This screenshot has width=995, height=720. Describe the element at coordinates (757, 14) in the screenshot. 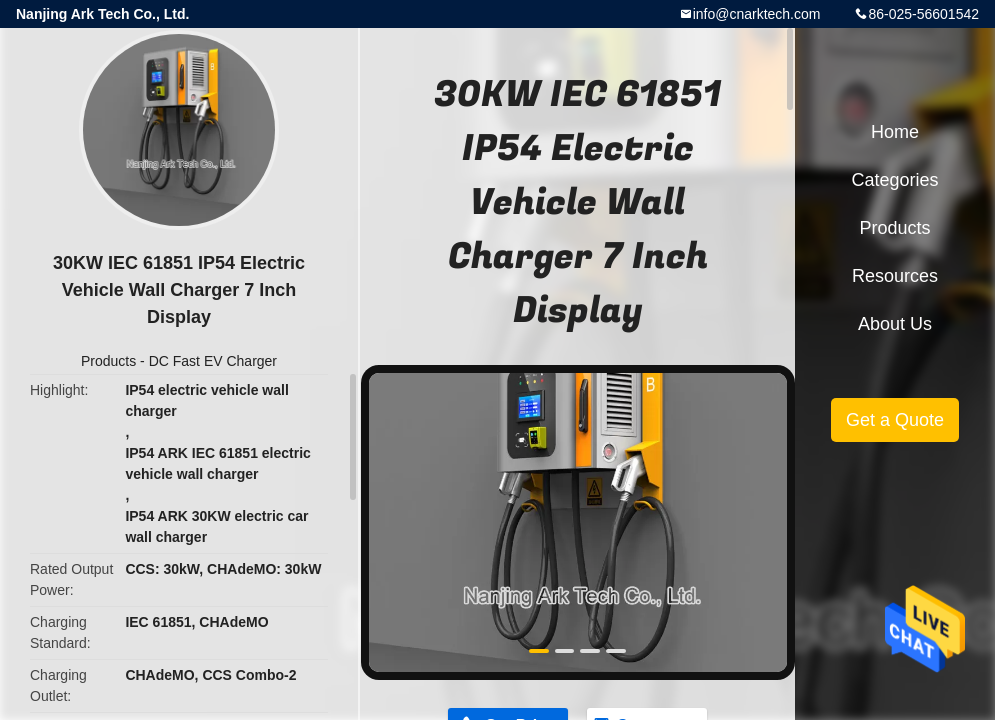

I see `info@cnarktech.com` at that location.